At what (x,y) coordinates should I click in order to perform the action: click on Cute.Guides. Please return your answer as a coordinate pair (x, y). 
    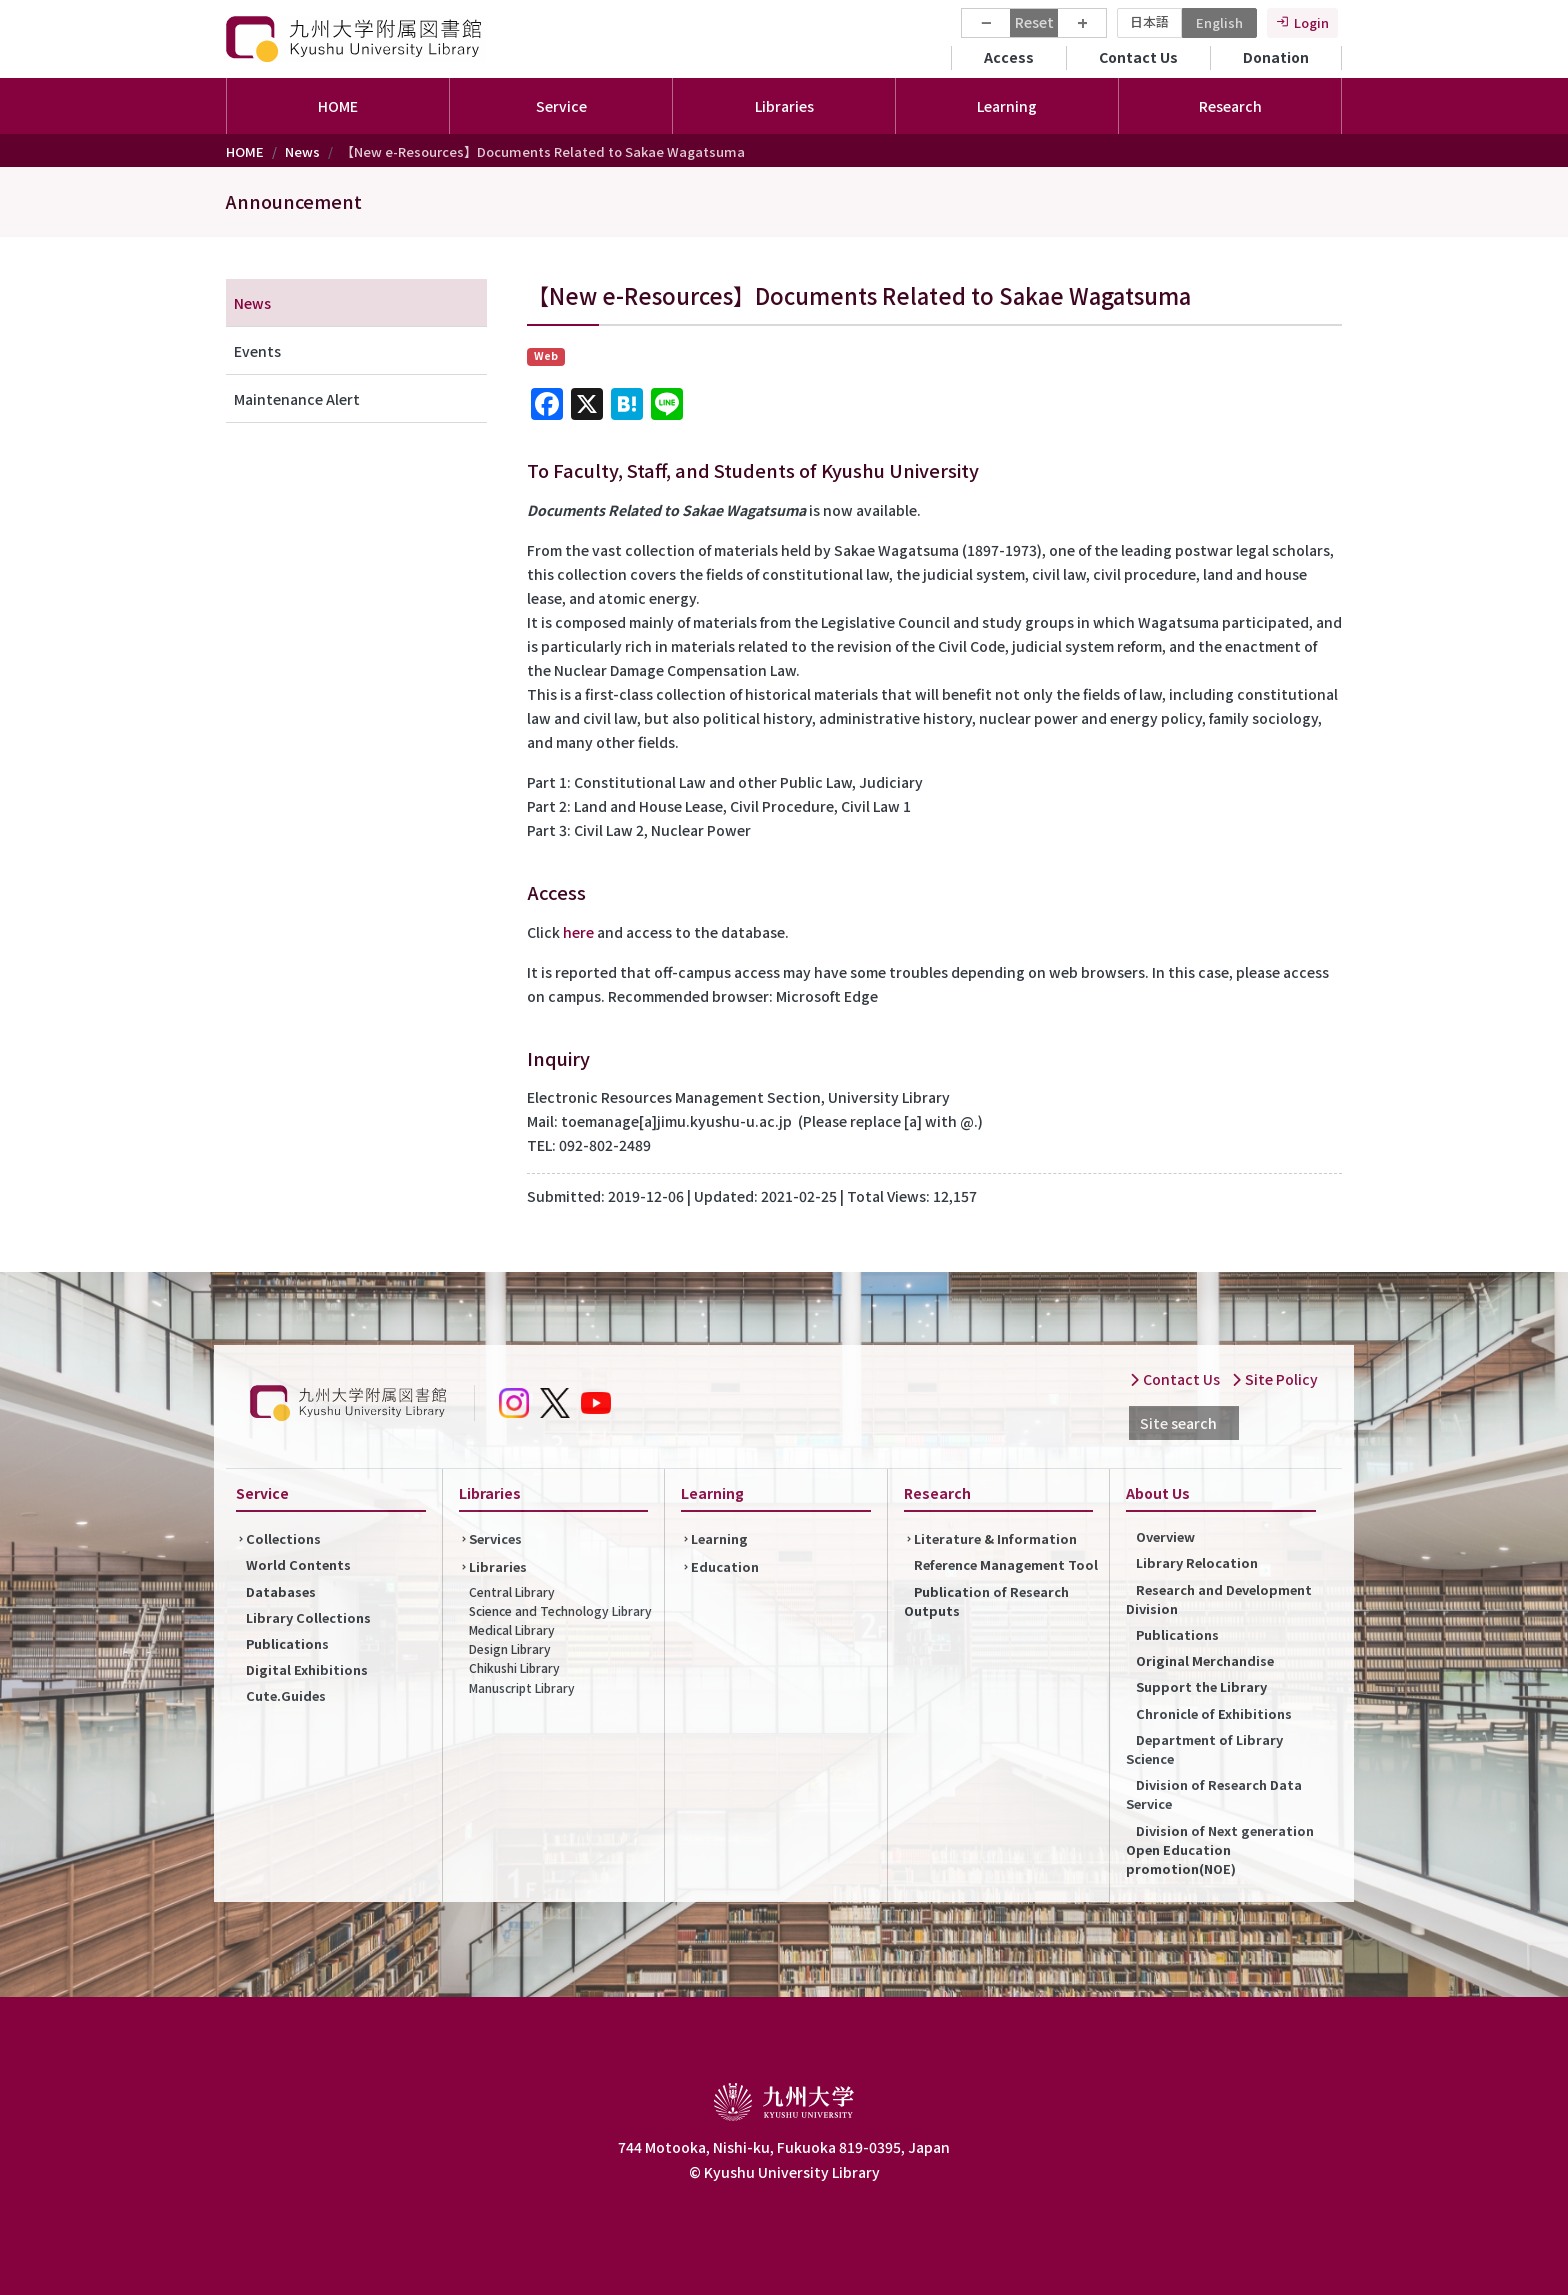
    Looking at the image, I should click on (286, 1695).